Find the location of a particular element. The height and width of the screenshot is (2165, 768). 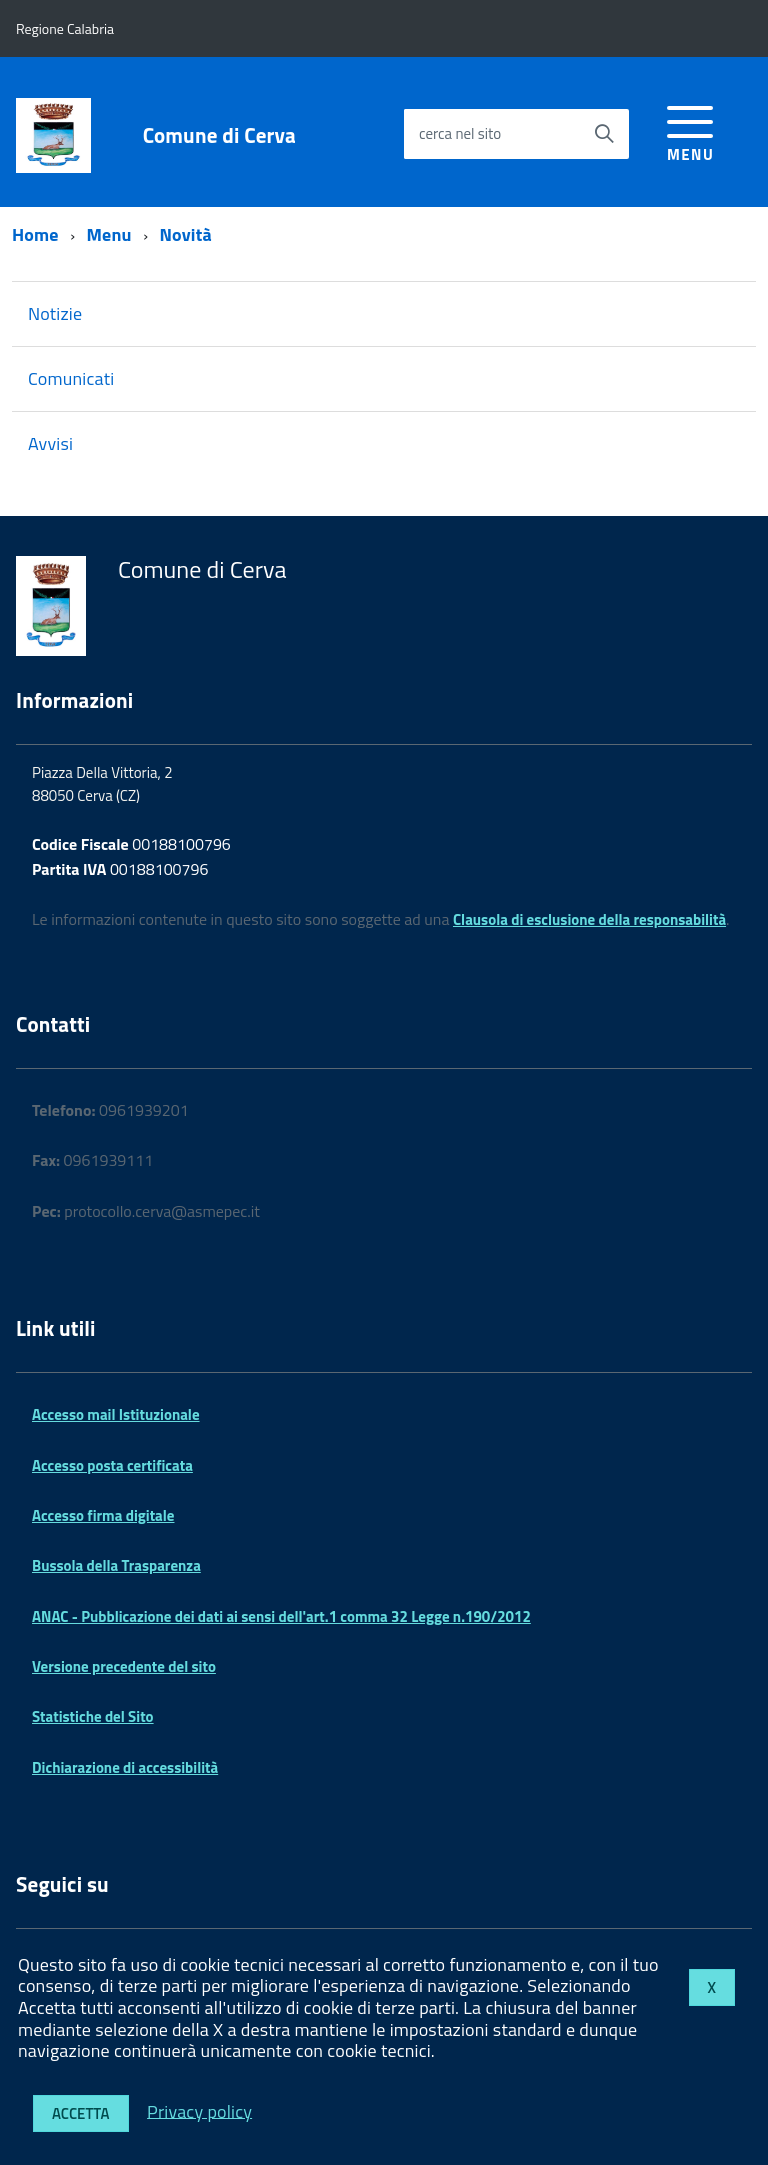

Notizie is located at coordinates (55, 313).